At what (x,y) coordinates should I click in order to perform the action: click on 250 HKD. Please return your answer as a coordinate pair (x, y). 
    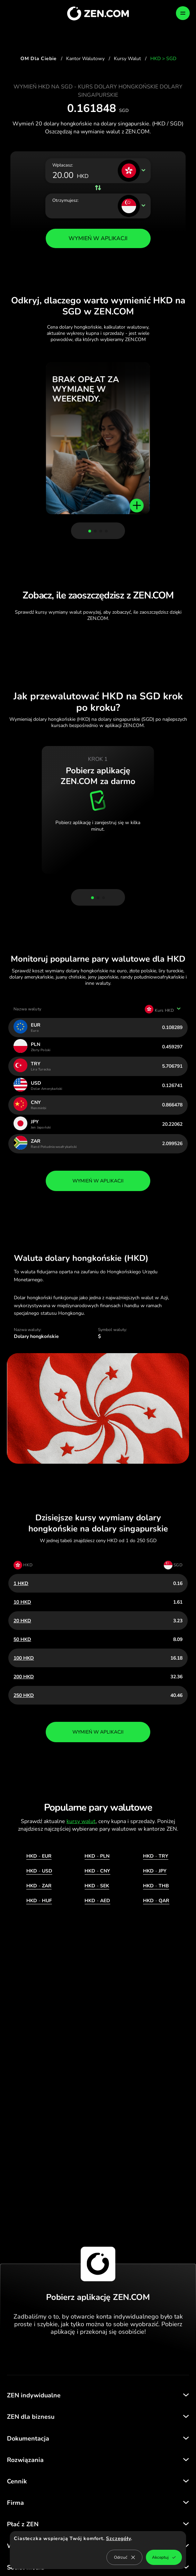
    Looking at the image, I should click on (24, 1695).